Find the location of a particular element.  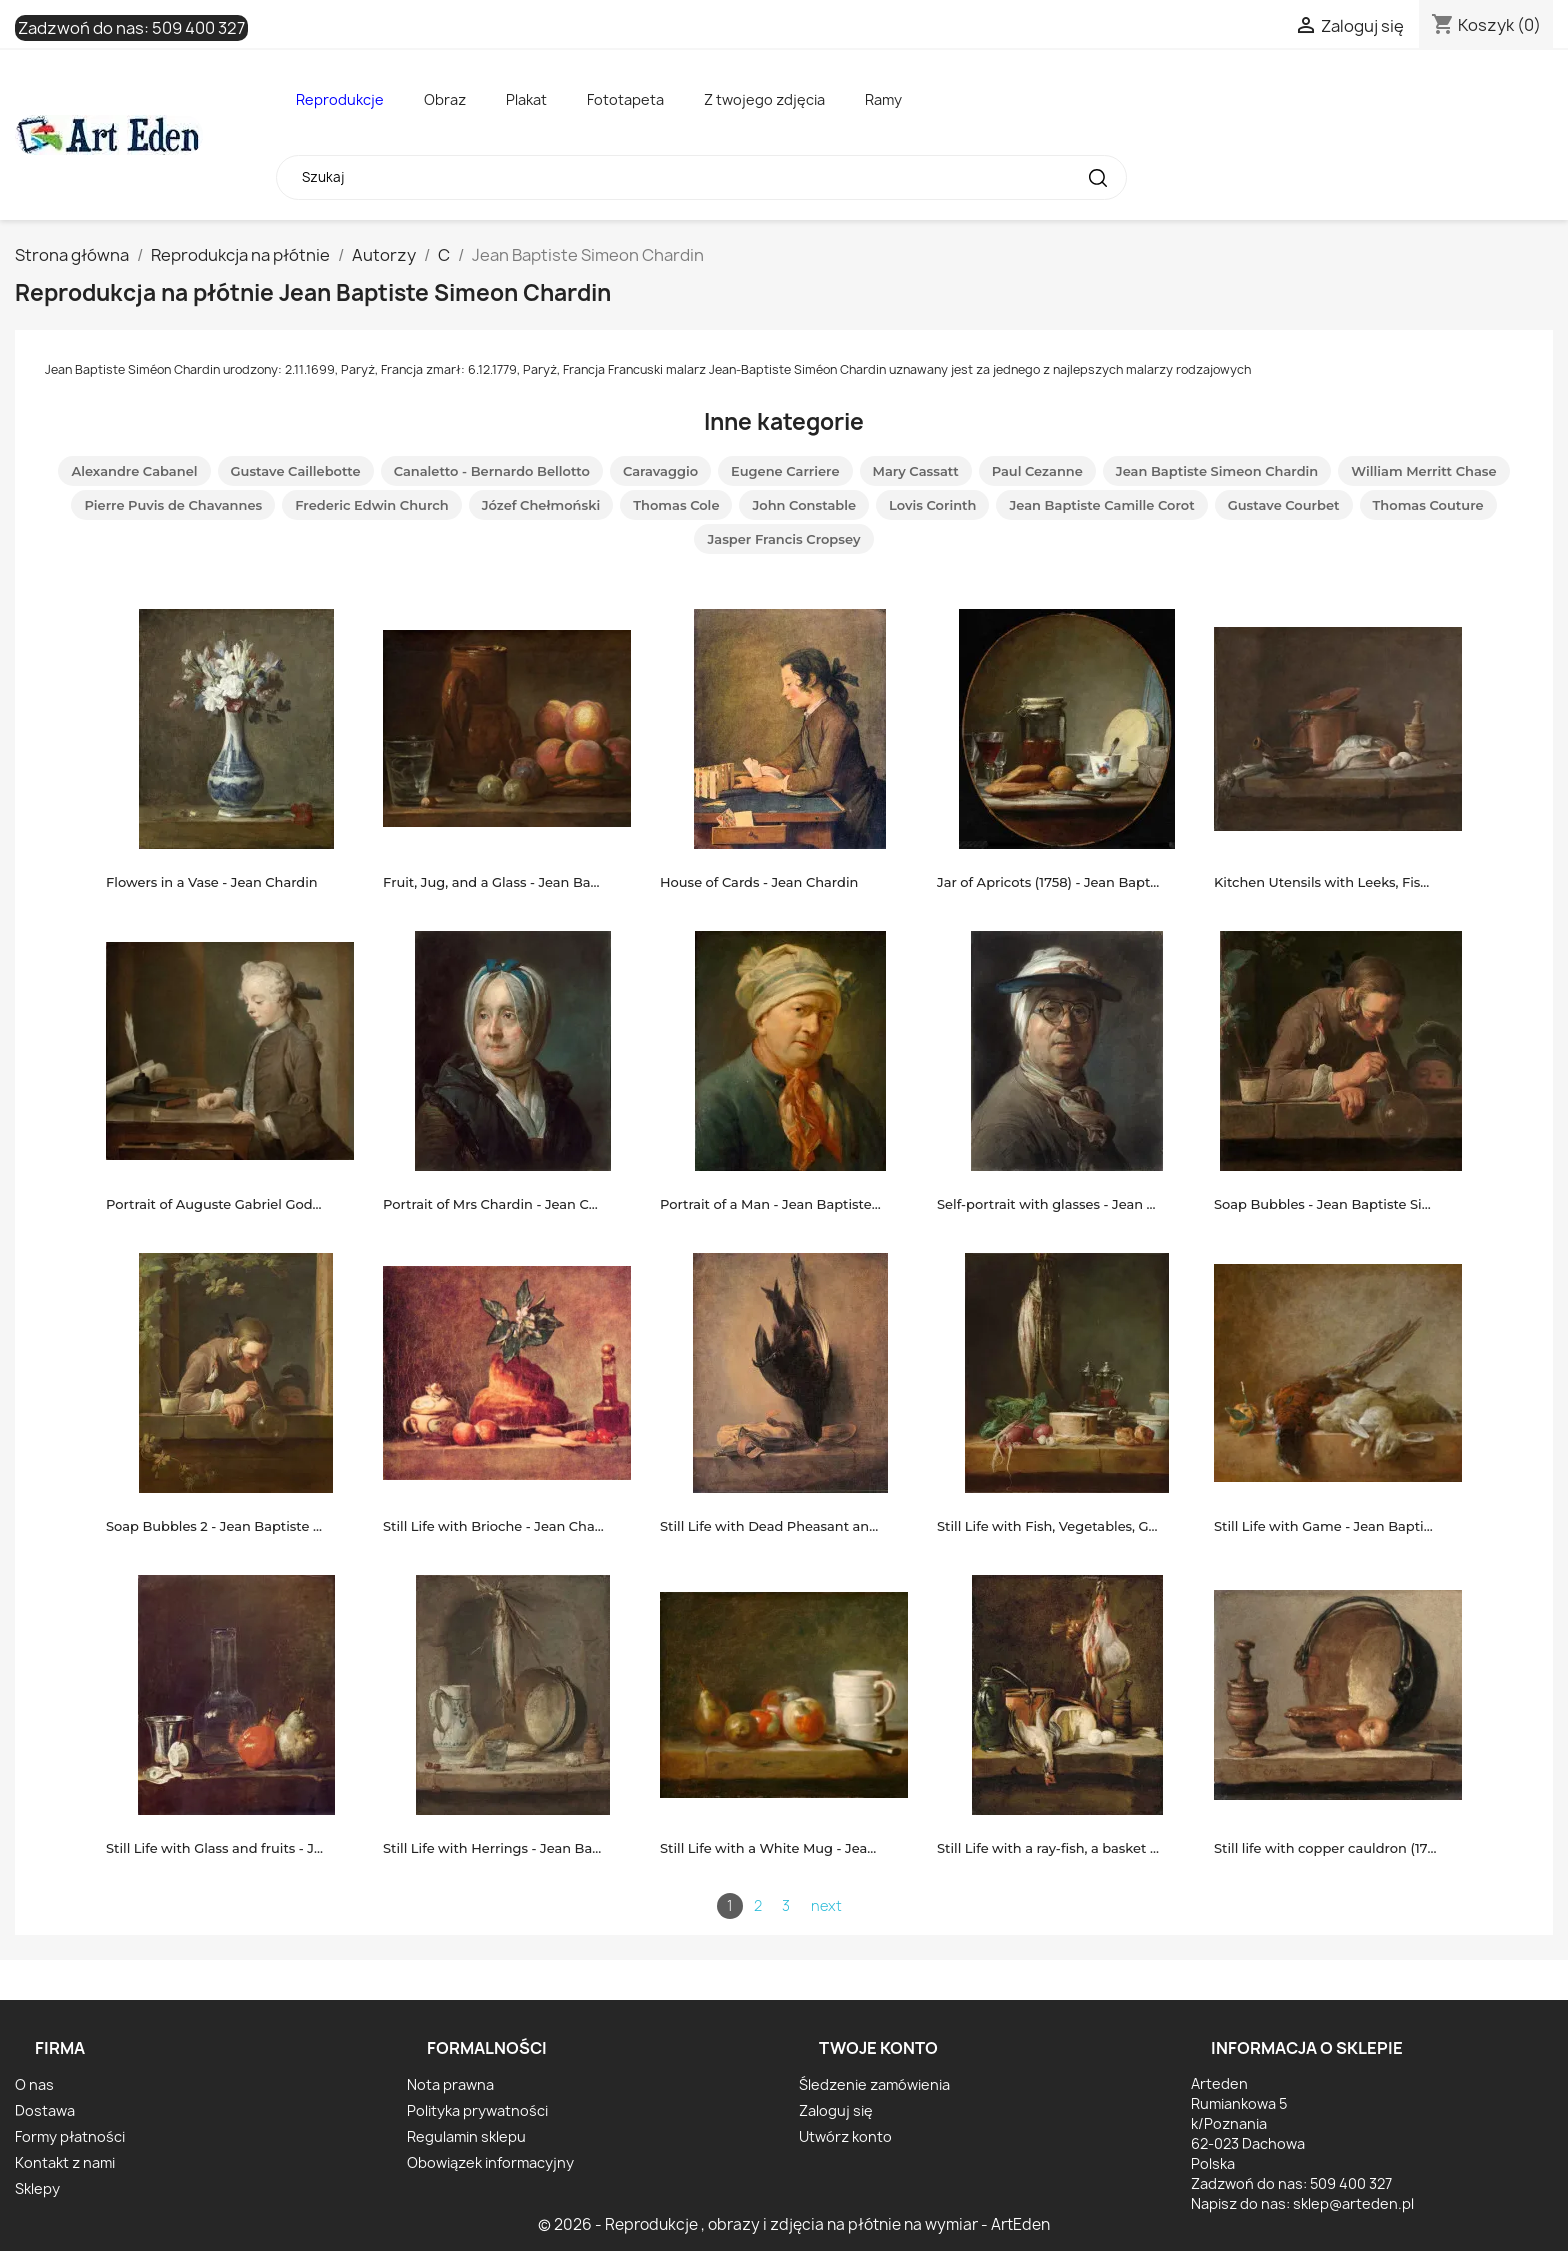

Regulamin sklepu is located at coordinates (466, 2136).